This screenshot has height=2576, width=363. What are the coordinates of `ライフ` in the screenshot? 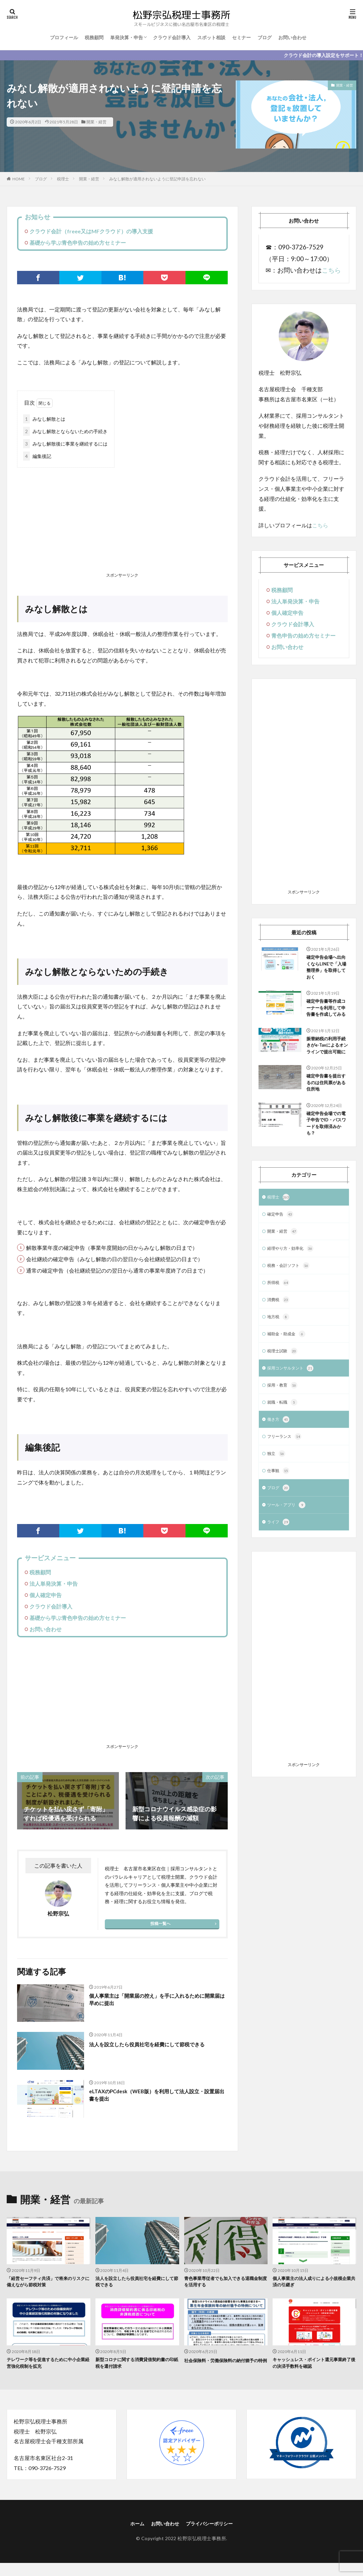 It's located at (279, 1567).